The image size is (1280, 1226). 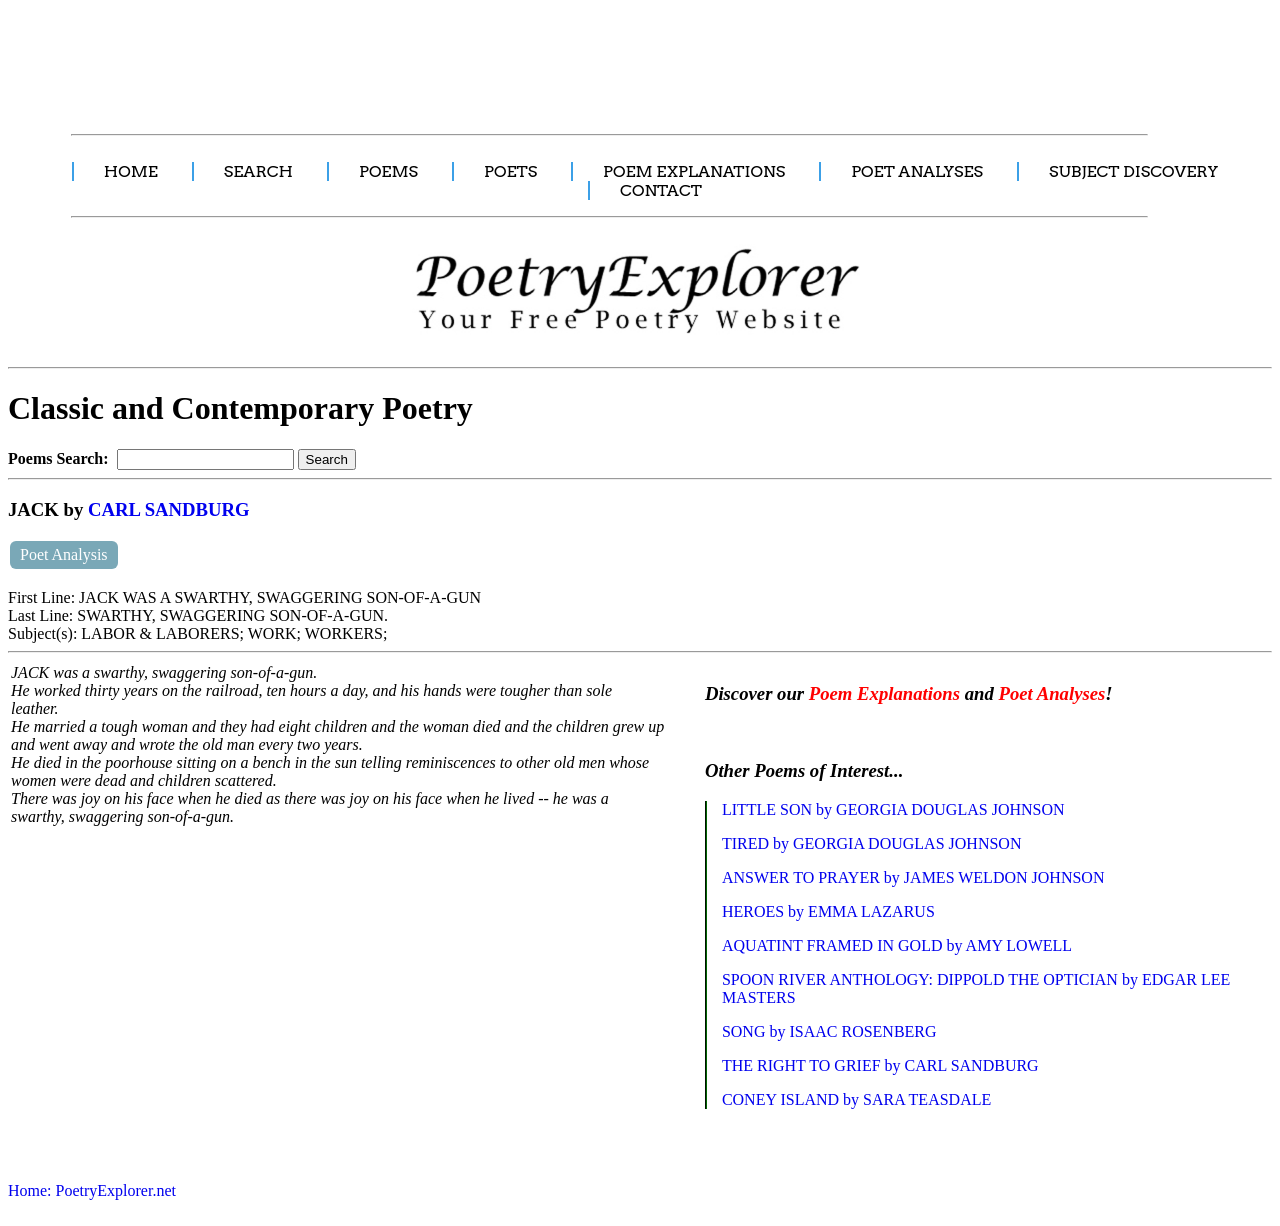 What do you see at coordinates (388, 171) in the screenshot?
I see `POEMS` at bounding box center [388, 171].